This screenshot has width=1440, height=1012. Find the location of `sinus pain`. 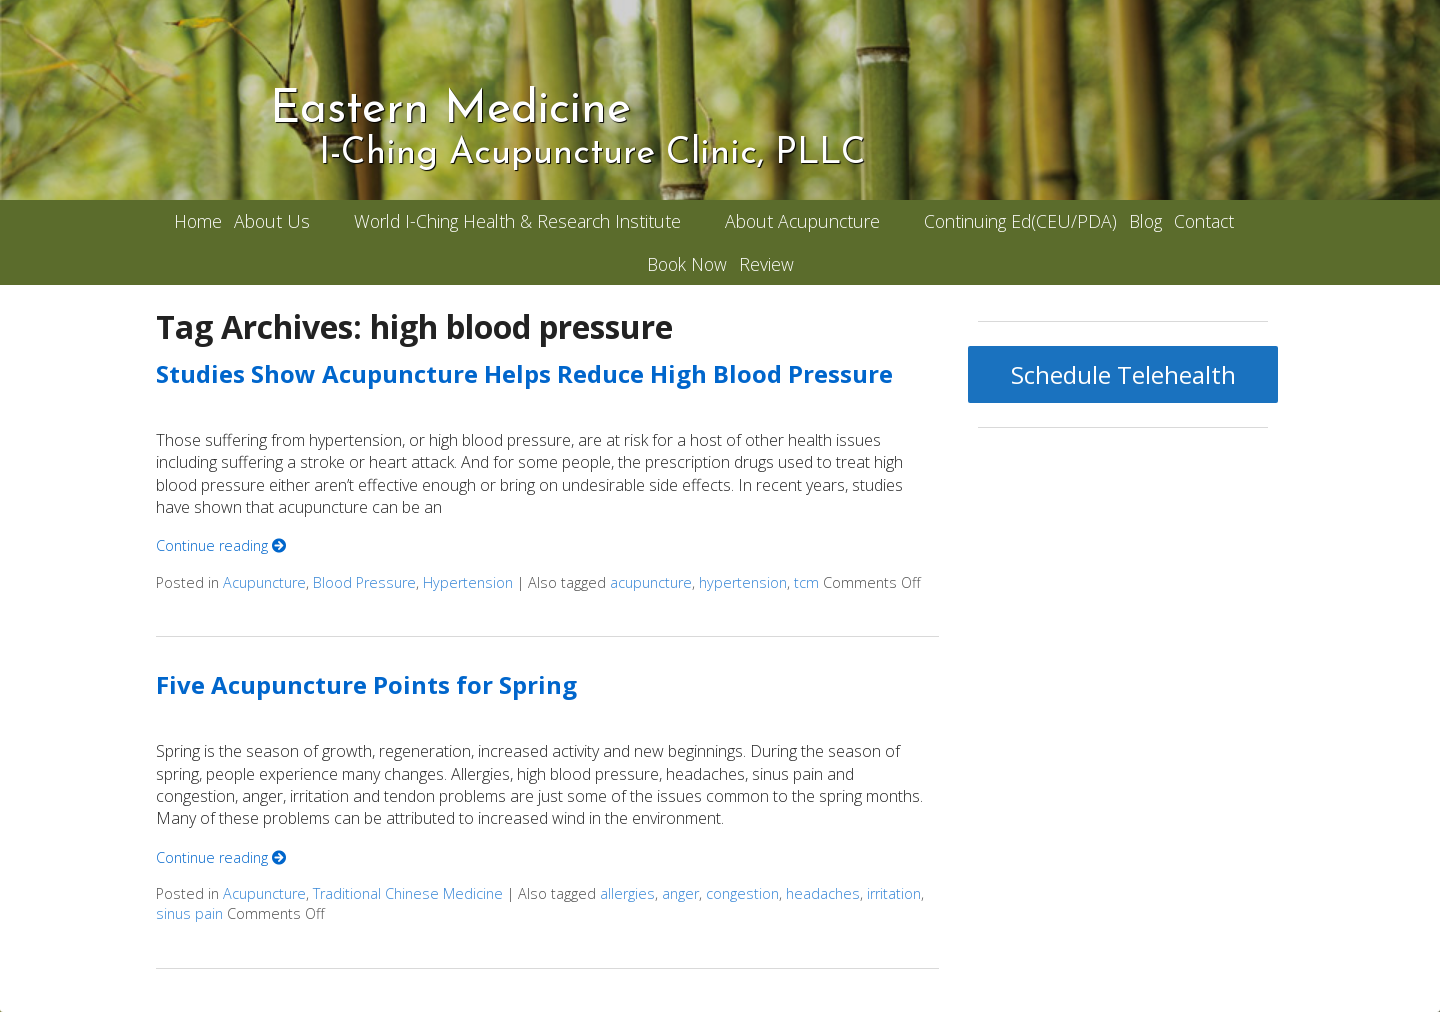

sinus pain is located at coordinates (189, 913).